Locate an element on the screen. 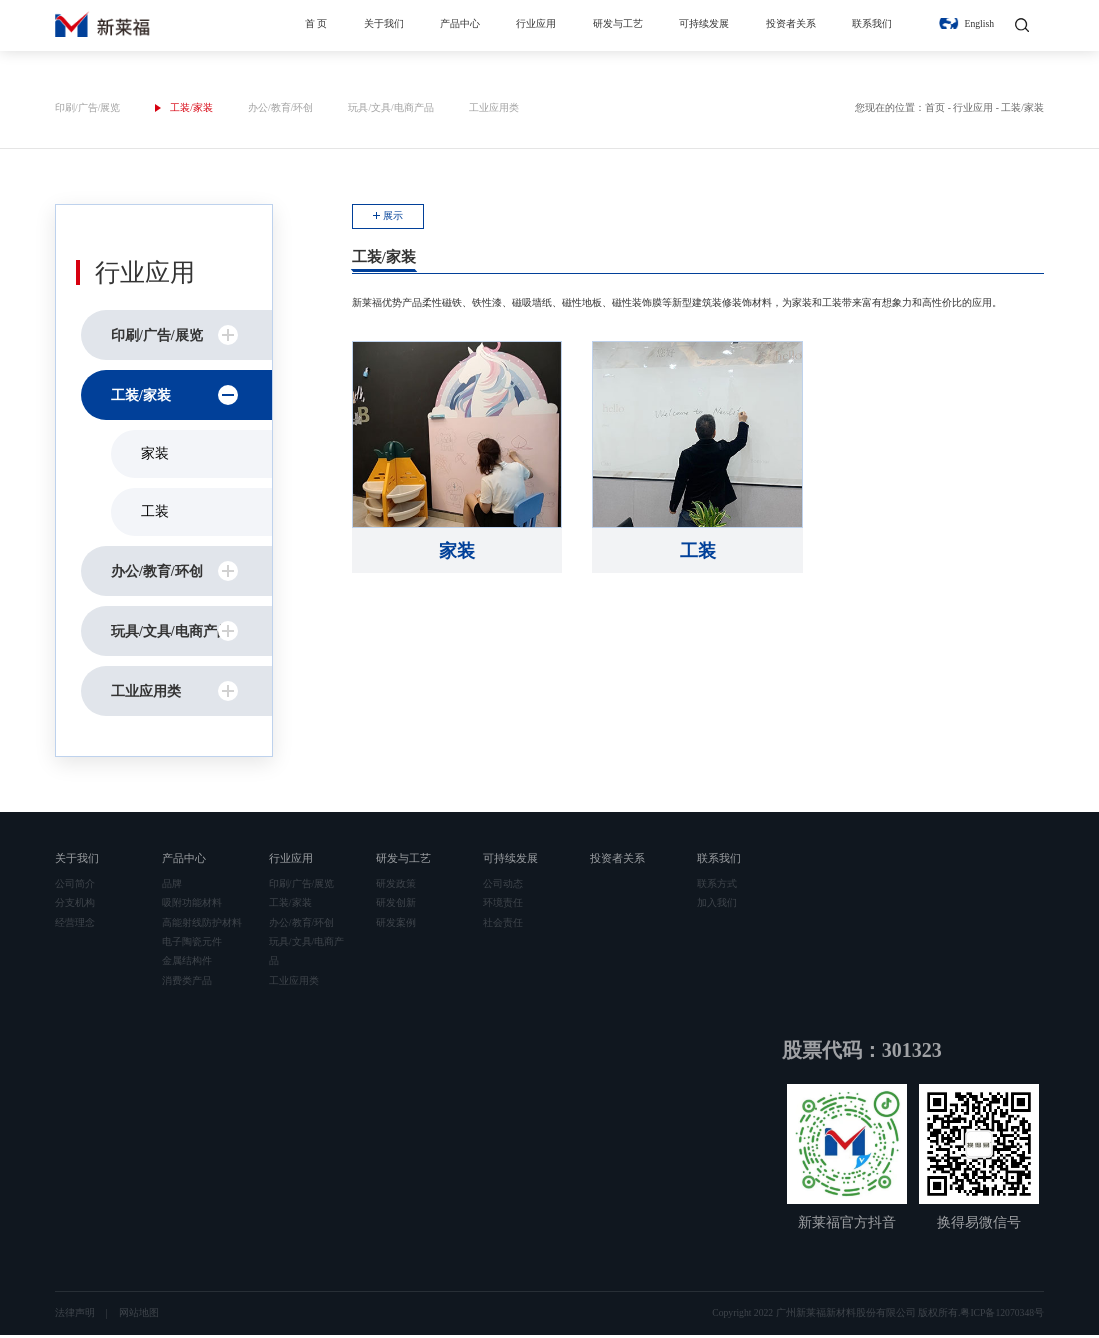 Image resolution: width=1099 pixels, height=1338 pixels. 消费类产品 is located at coordinates (187, 982).